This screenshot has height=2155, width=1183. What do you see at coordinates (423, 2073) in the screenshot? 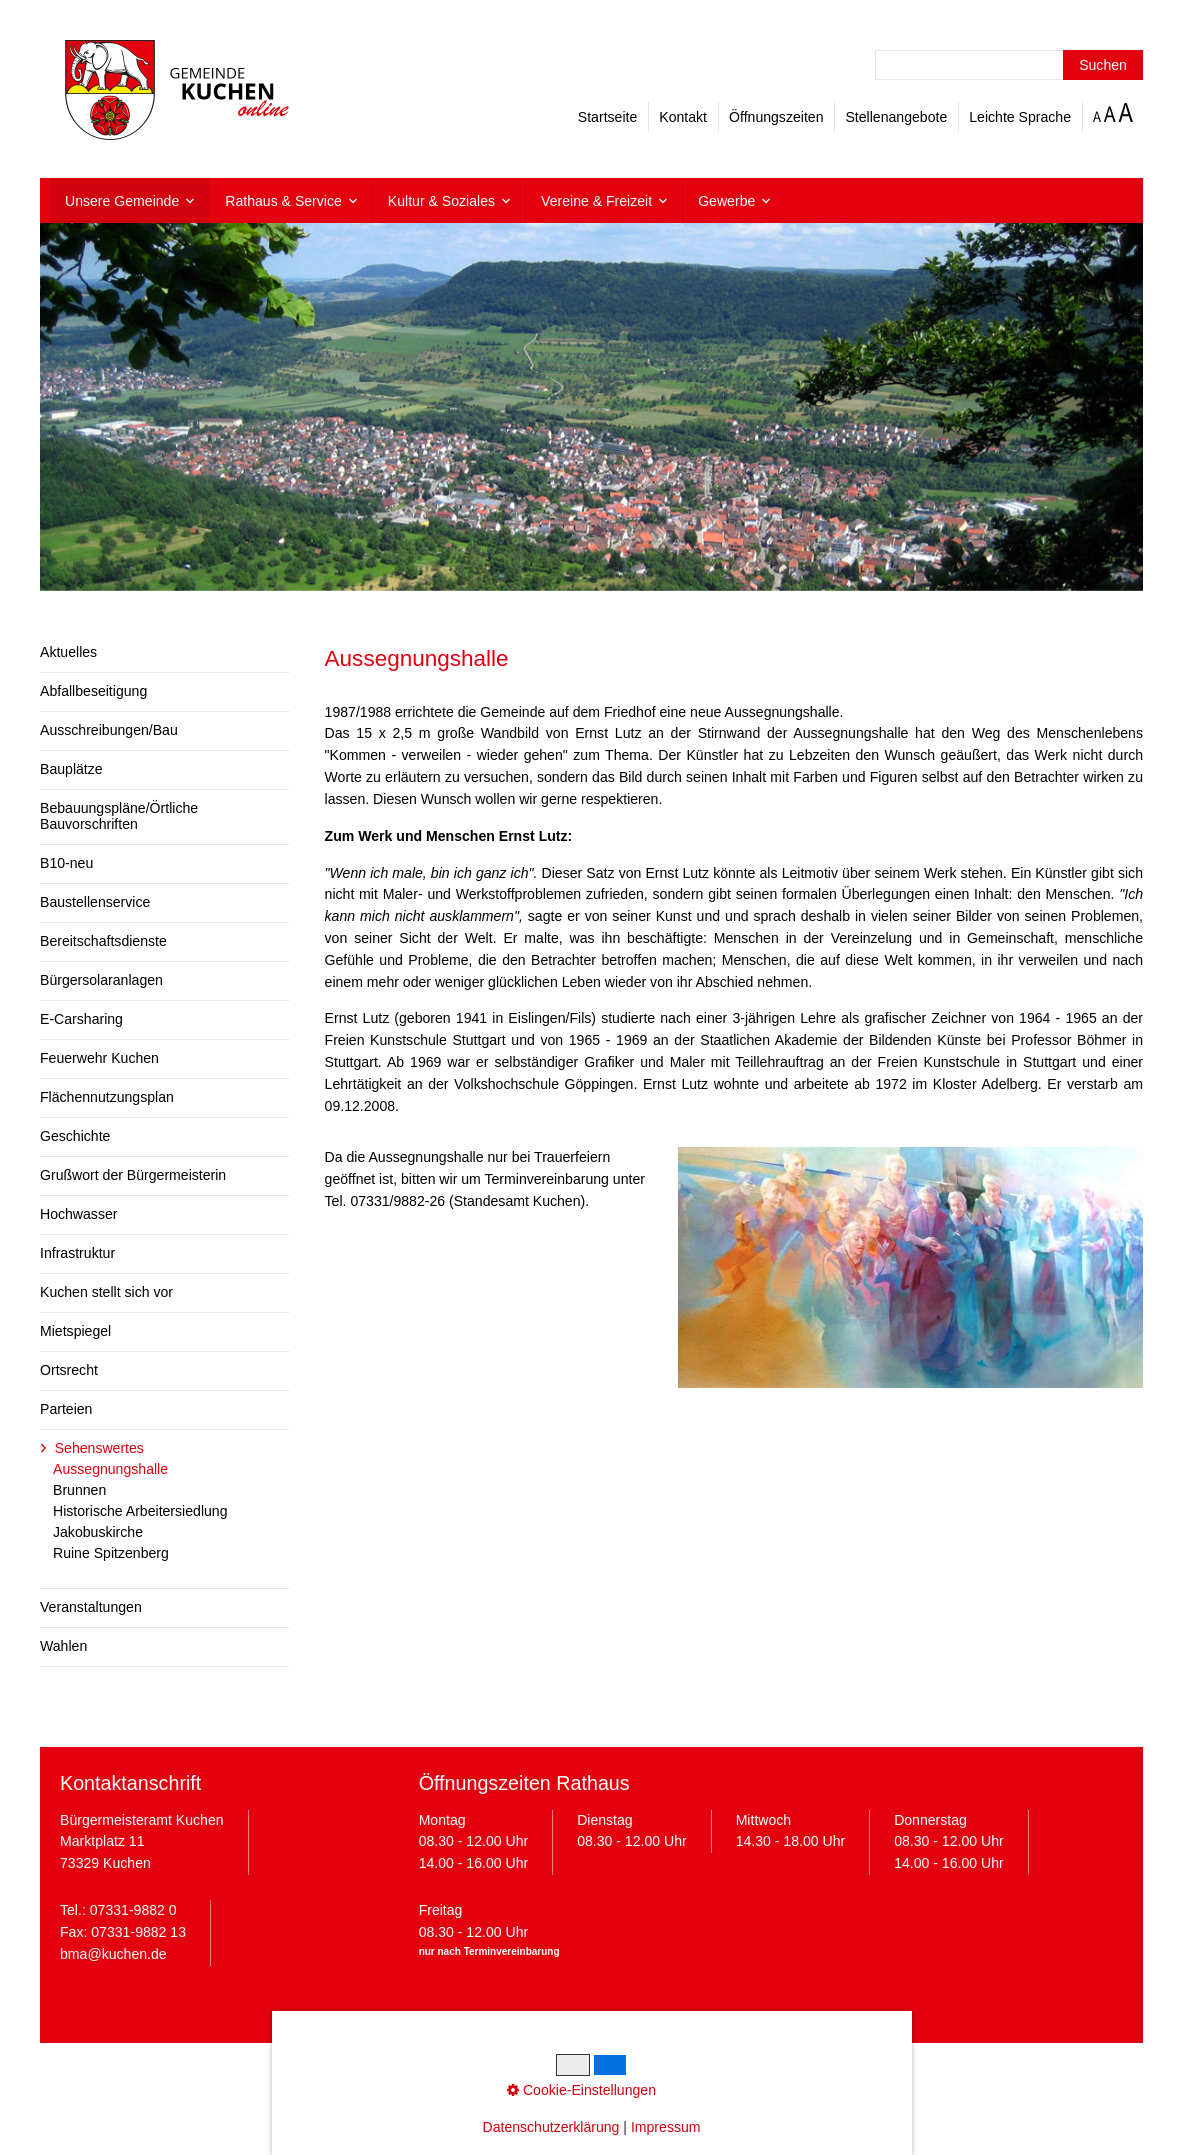
I see `Impressum` at bounding box center [423, 2073].